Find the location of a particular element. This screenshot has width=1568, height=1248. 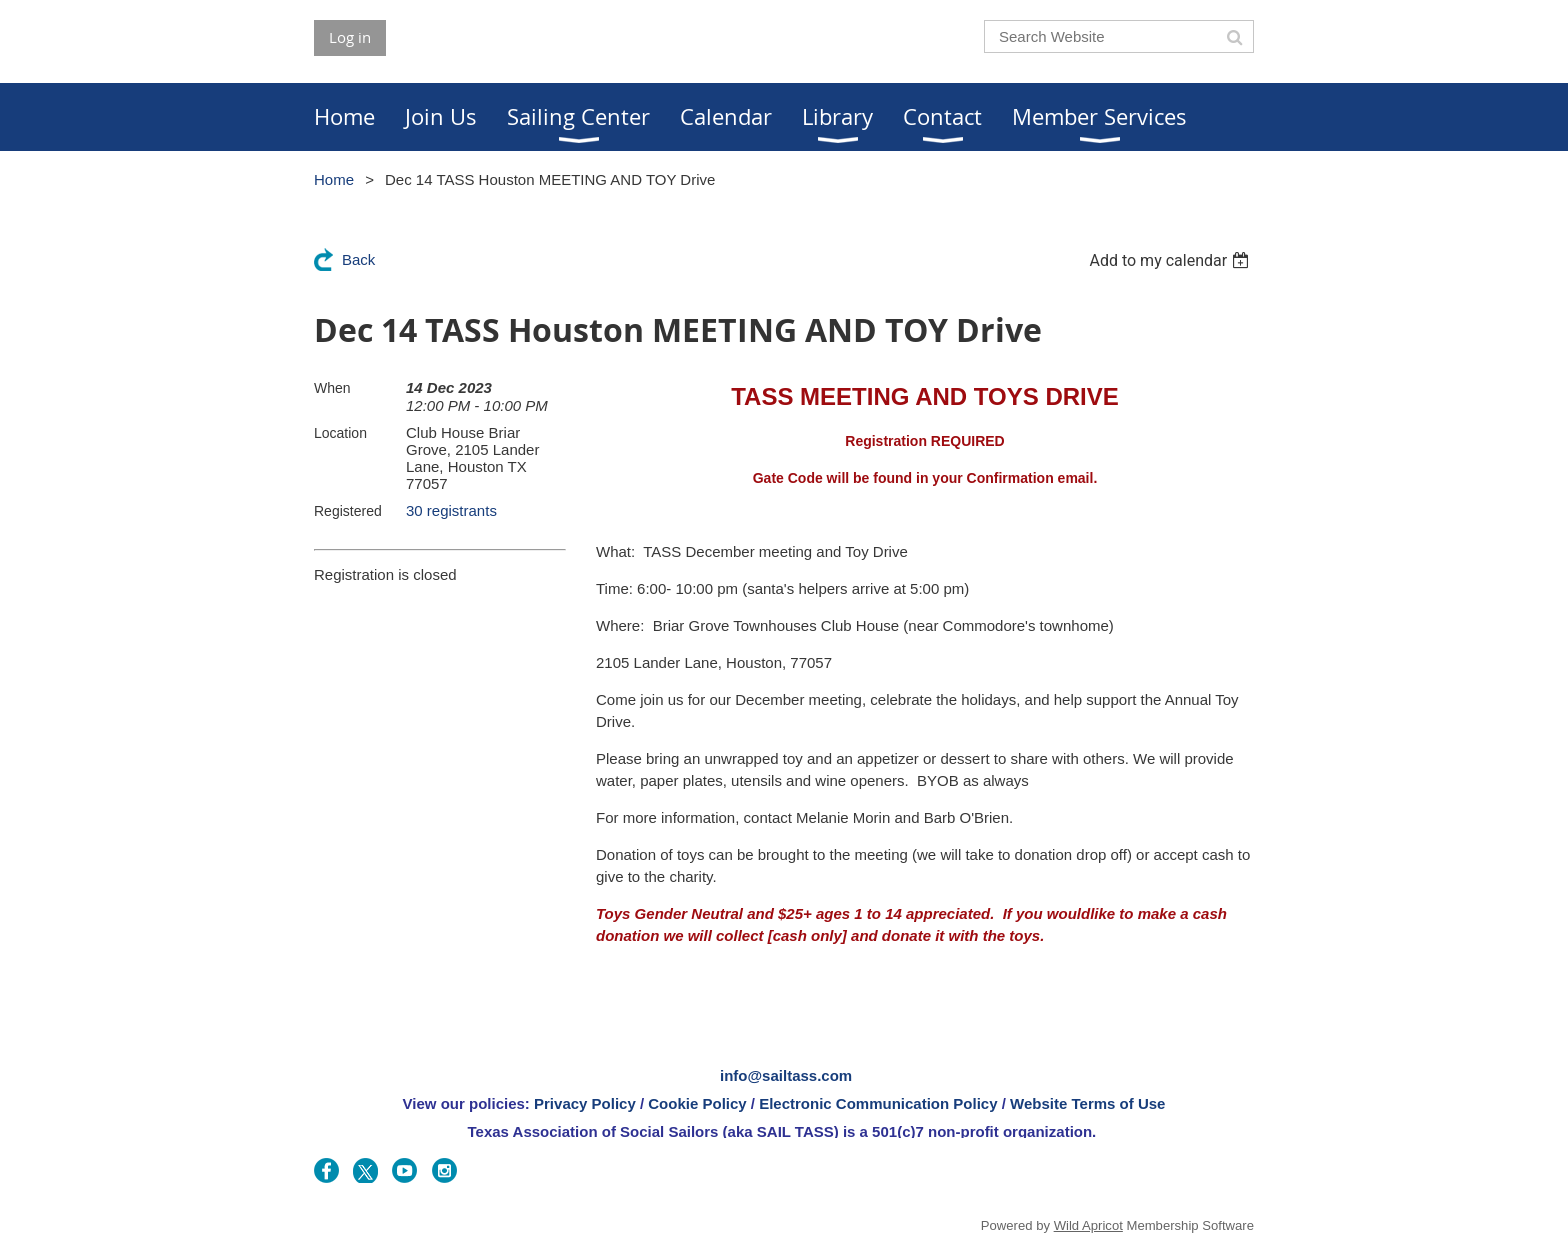

Website Terms of Use is located at coordinates (1087, 1103).